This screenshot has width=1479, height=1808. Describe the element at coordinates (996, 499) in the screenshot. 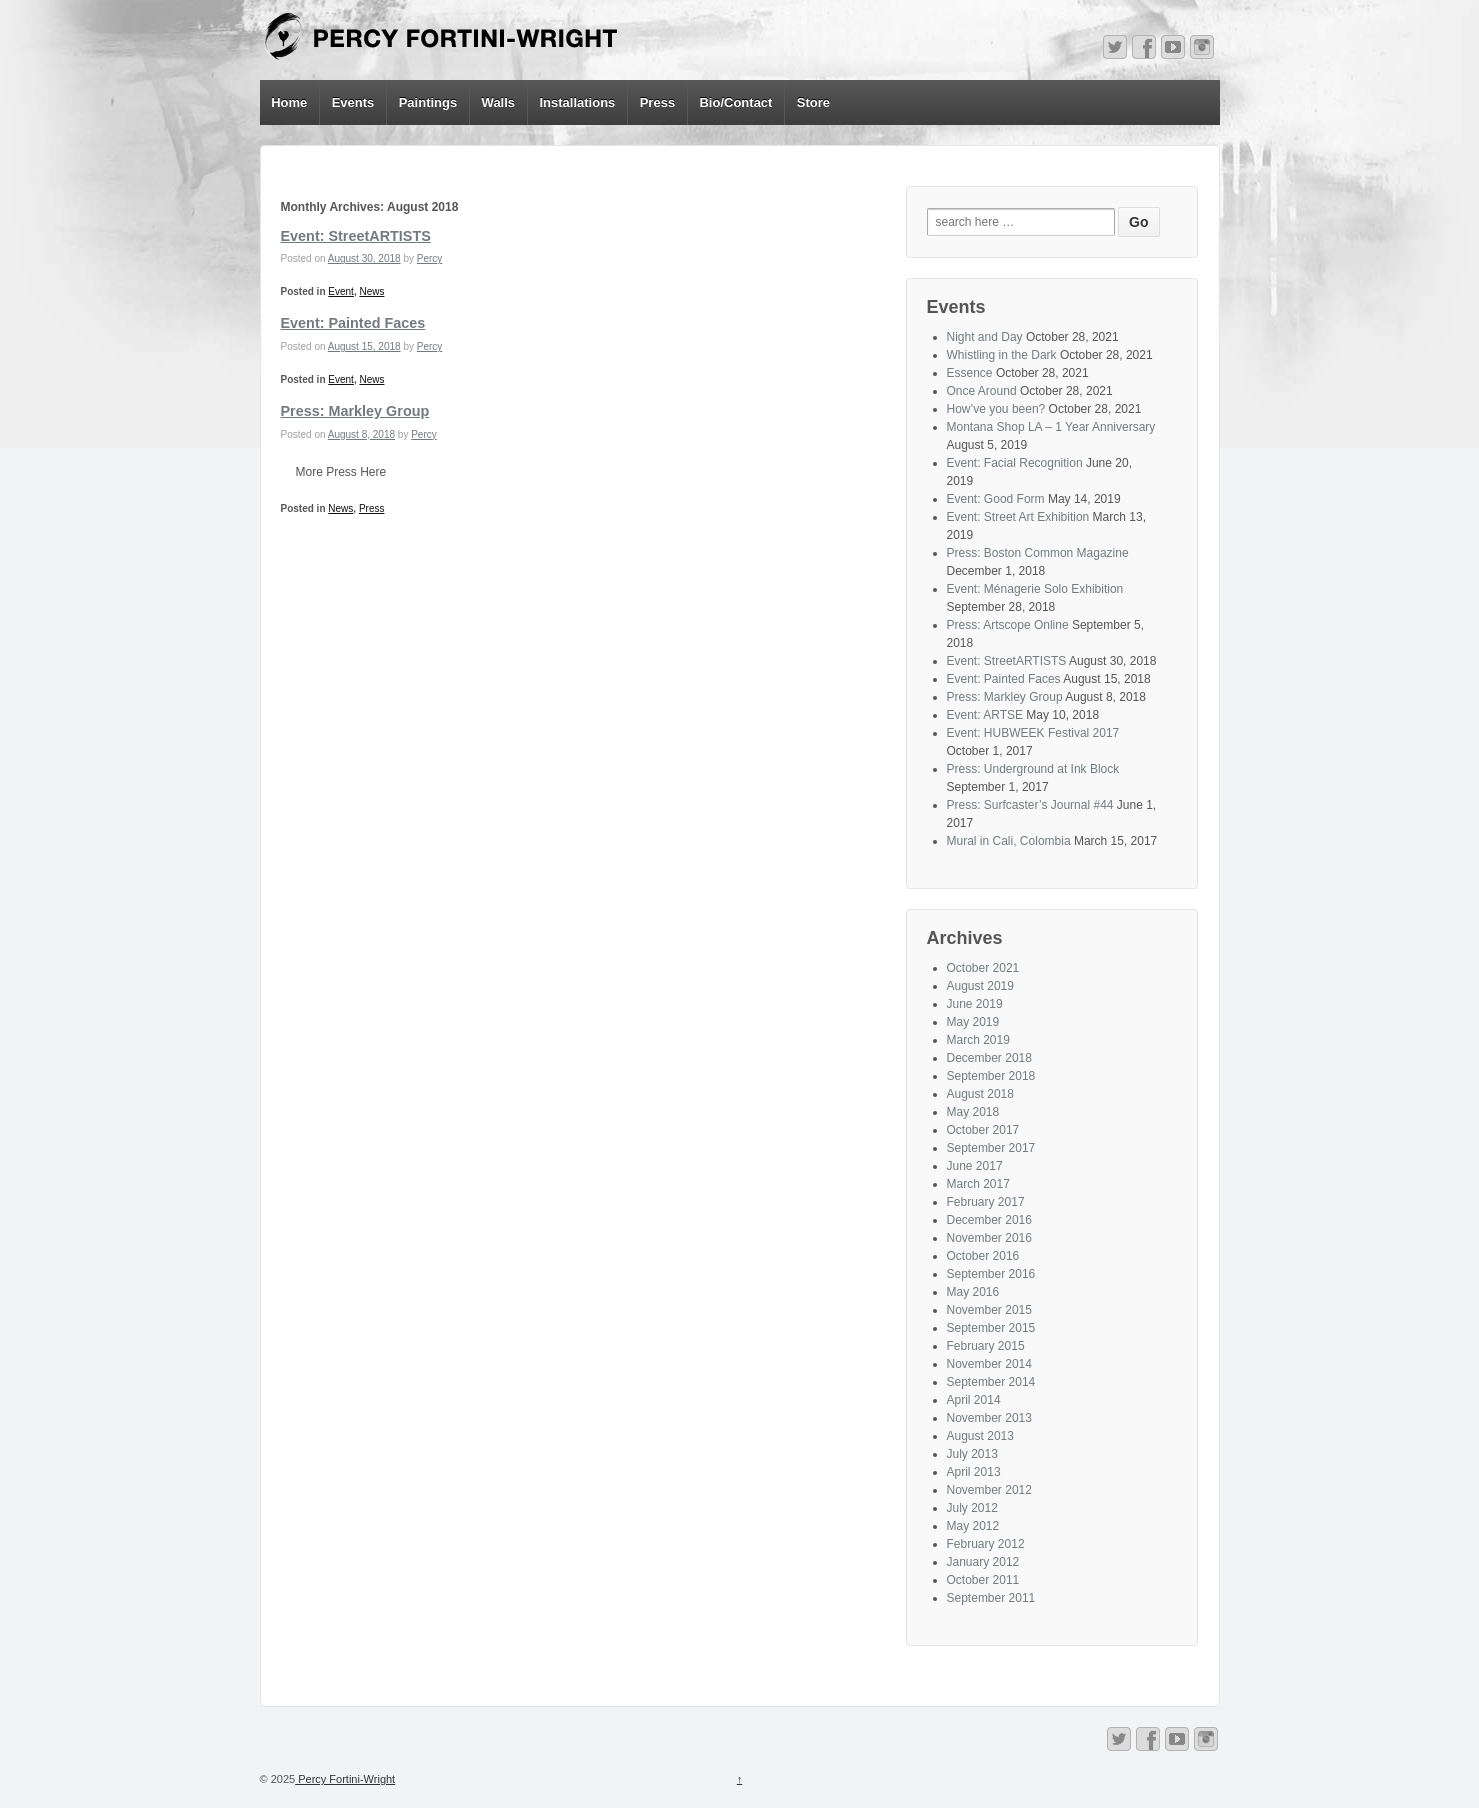

I see `Event: Good Form` at that location.